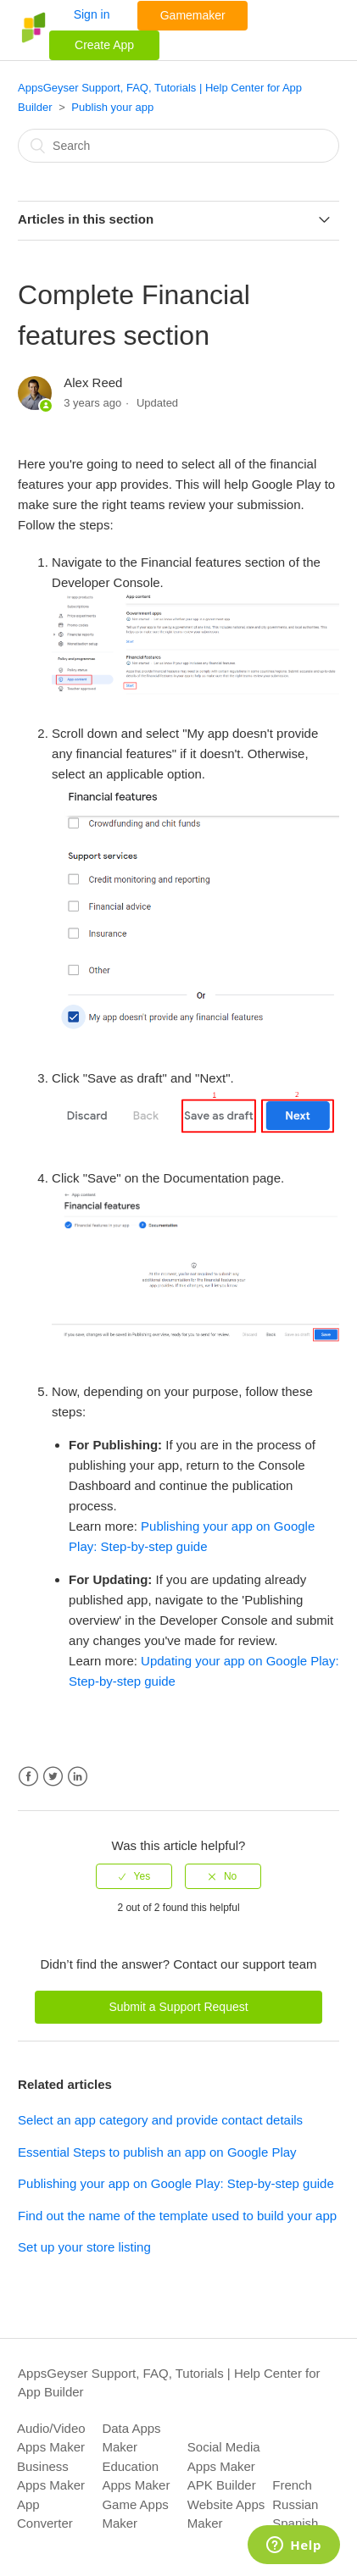 The width and height of the screenshot is (357, 2576). I want to click on APK Builder, so click(221, 2485).